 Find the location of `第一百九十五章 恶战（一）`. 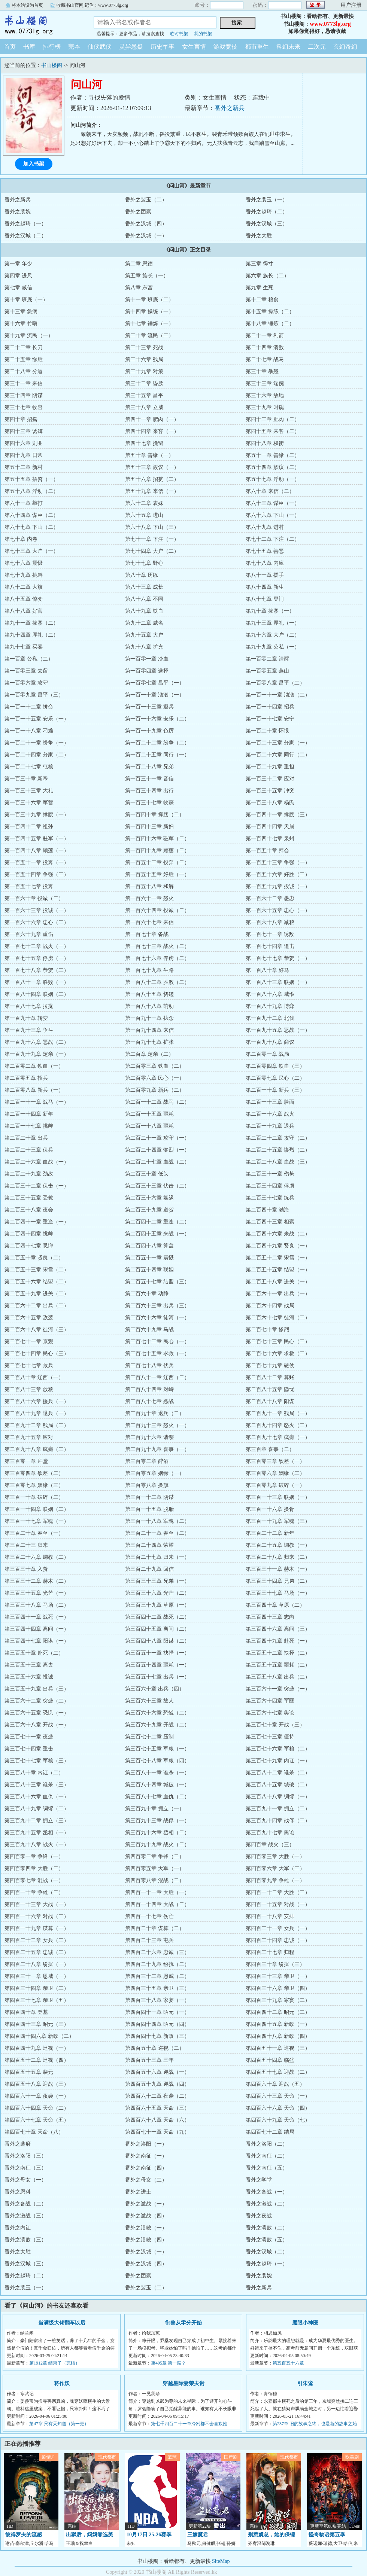

第一百九十五章 恶战（一） is located at coordinates (278, 1030).